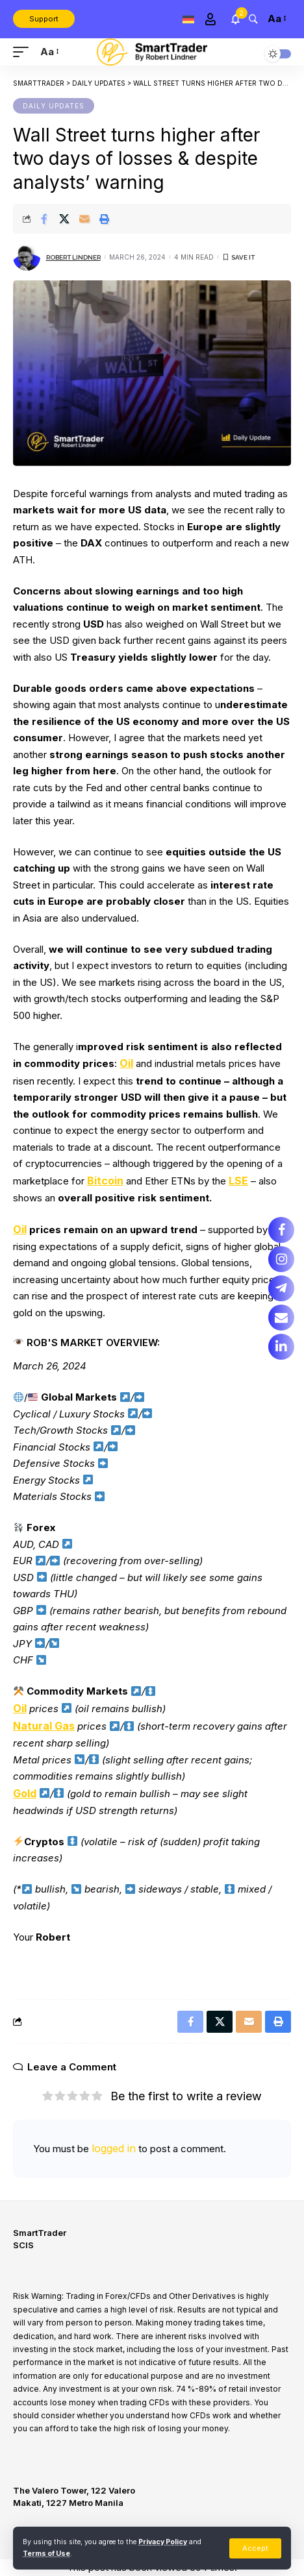 This screenshot has width=304, height=2576. Describe the element at coordinates (64, 218) in the screenshot. I see `[Share on X]` at that location.